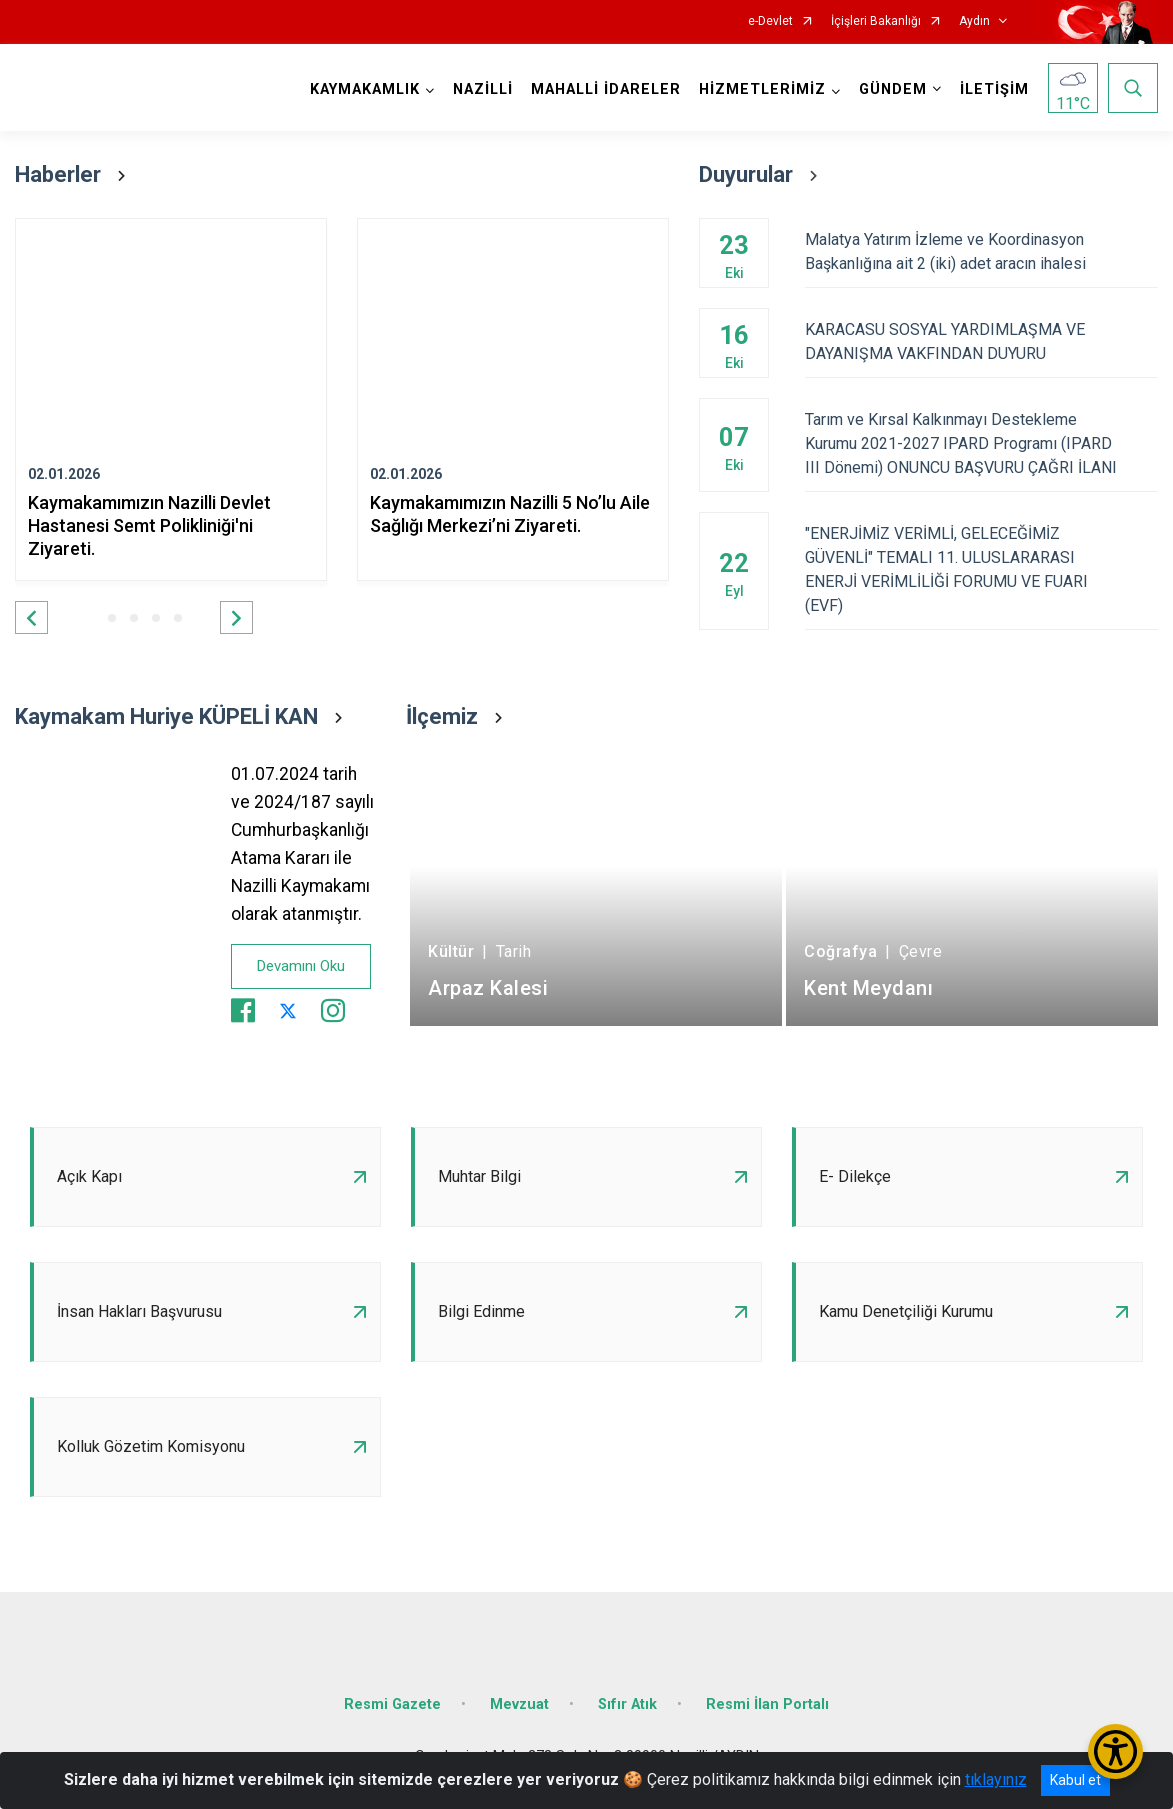 This screenshot has height=1809, width=1173. Describe the element at coordinates (31, 617) in the screenshot. I see `[button]` at that location.